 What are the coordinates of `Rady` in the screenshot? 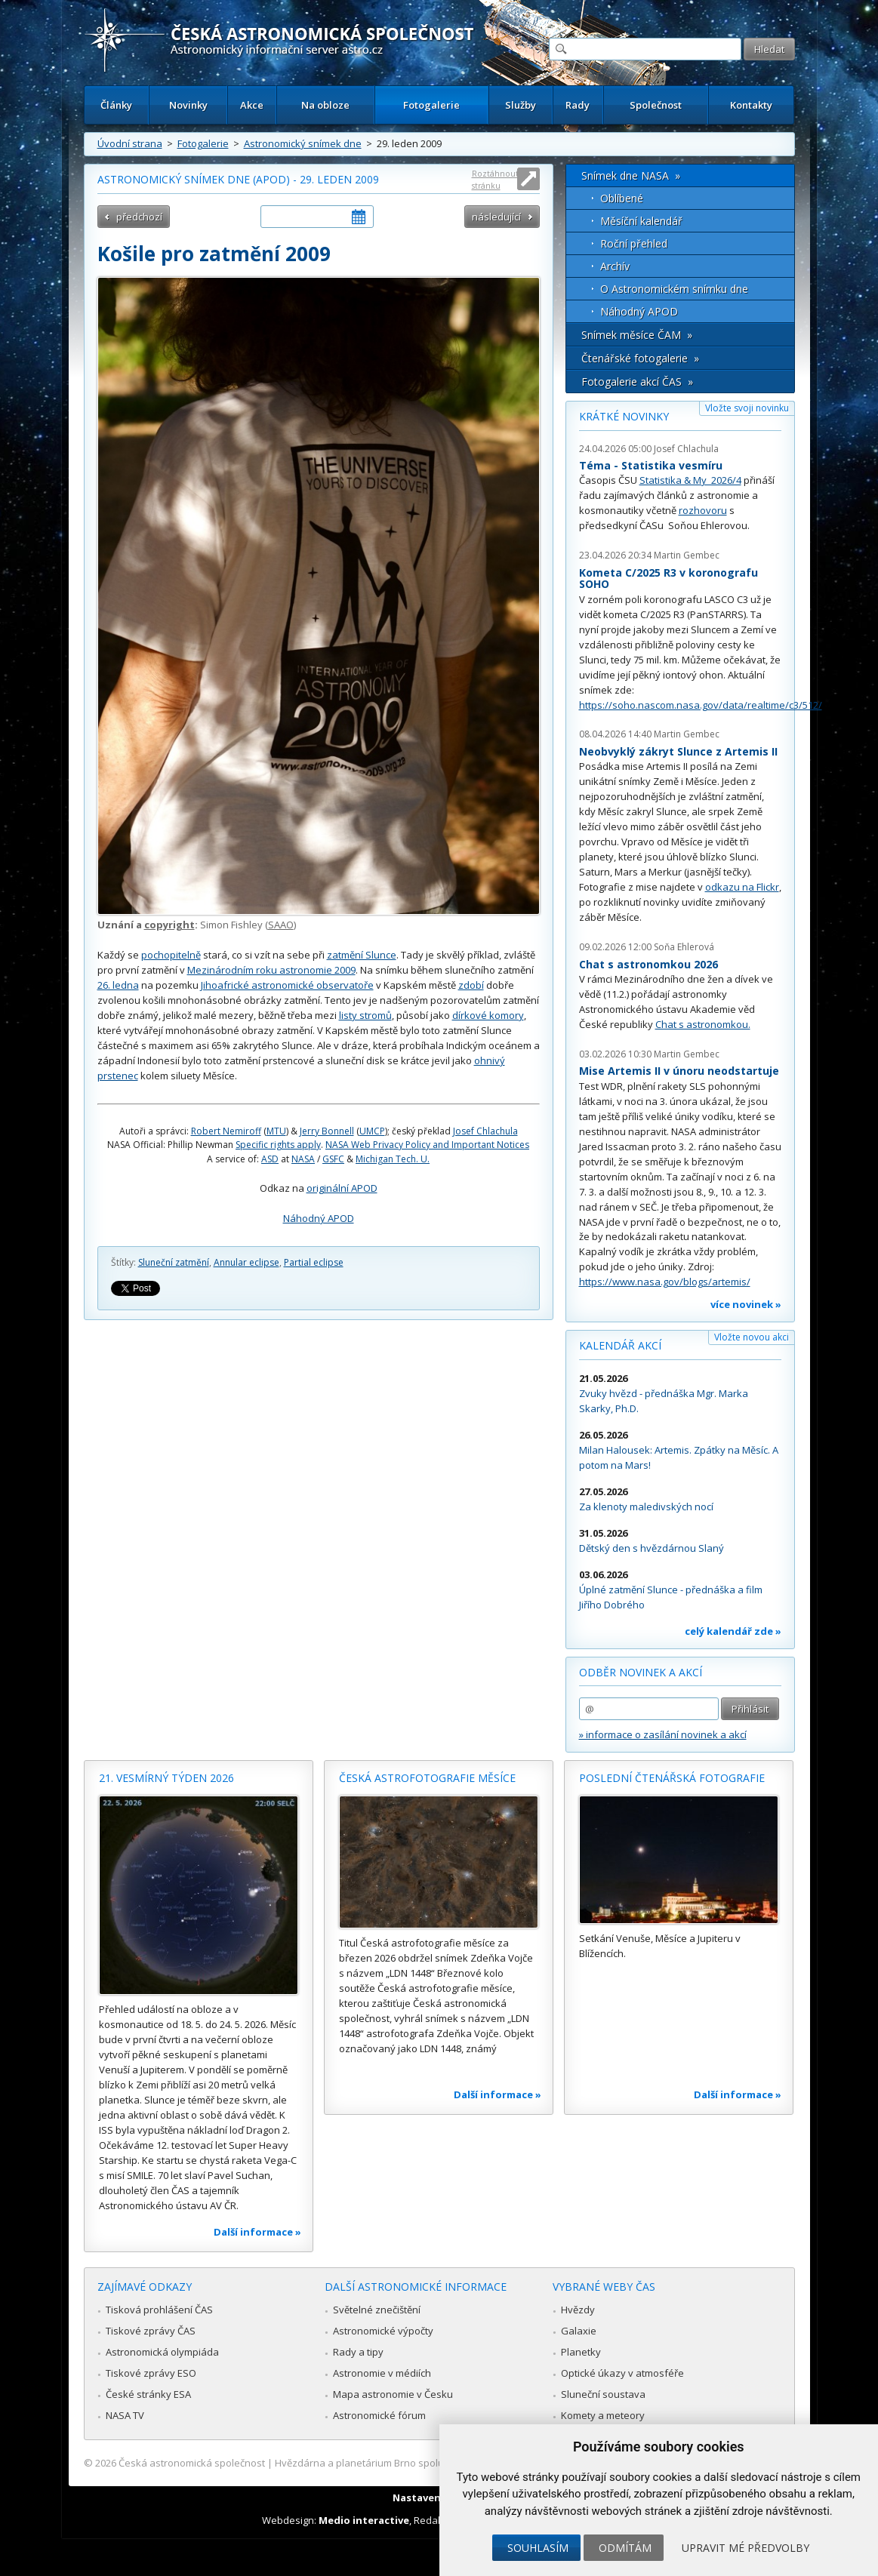 It's located at (577, 105).